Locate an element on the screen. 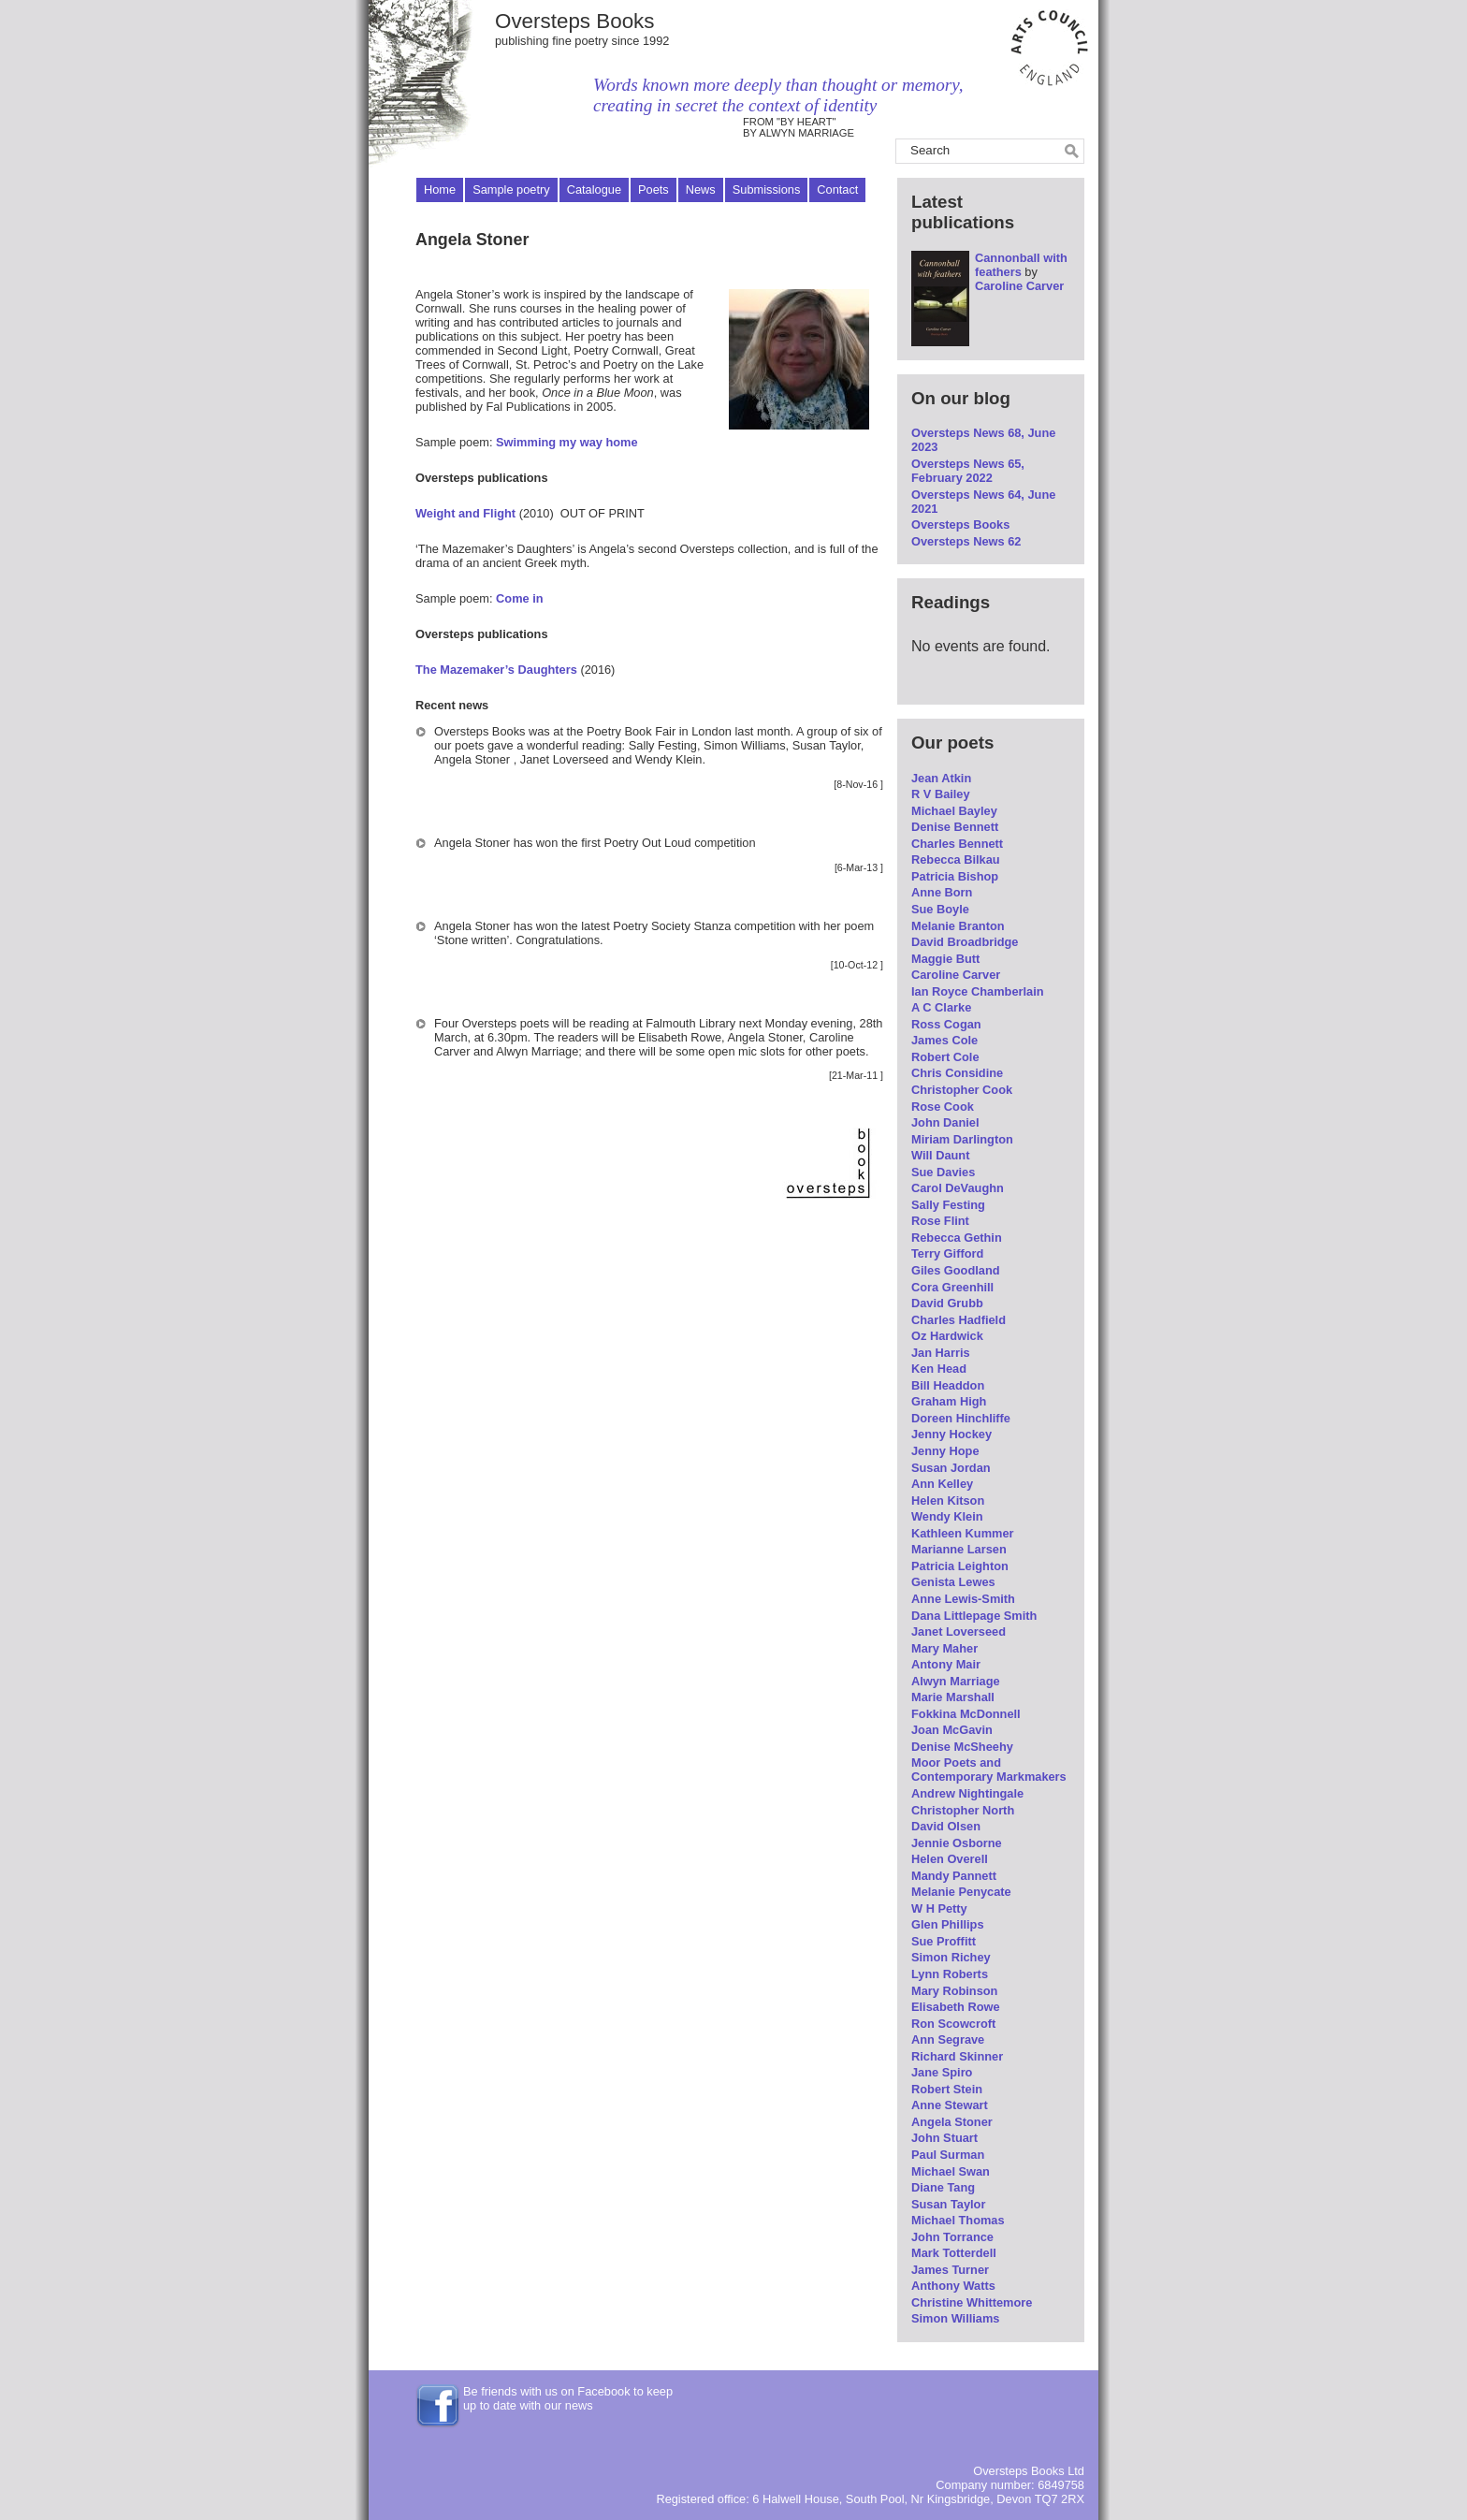 This screenshot has width=1467, height=2520. Home is located at coordinates (440, 189).